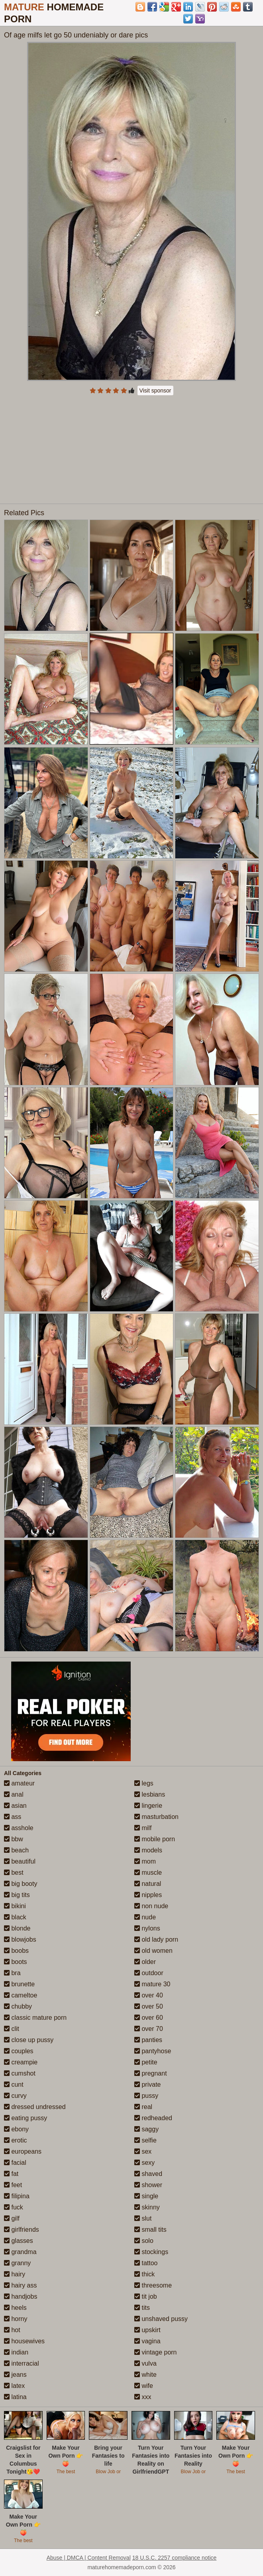  Describe the element at coordinates (13, 2207) in the screenshot. I see `fuck` at that location.